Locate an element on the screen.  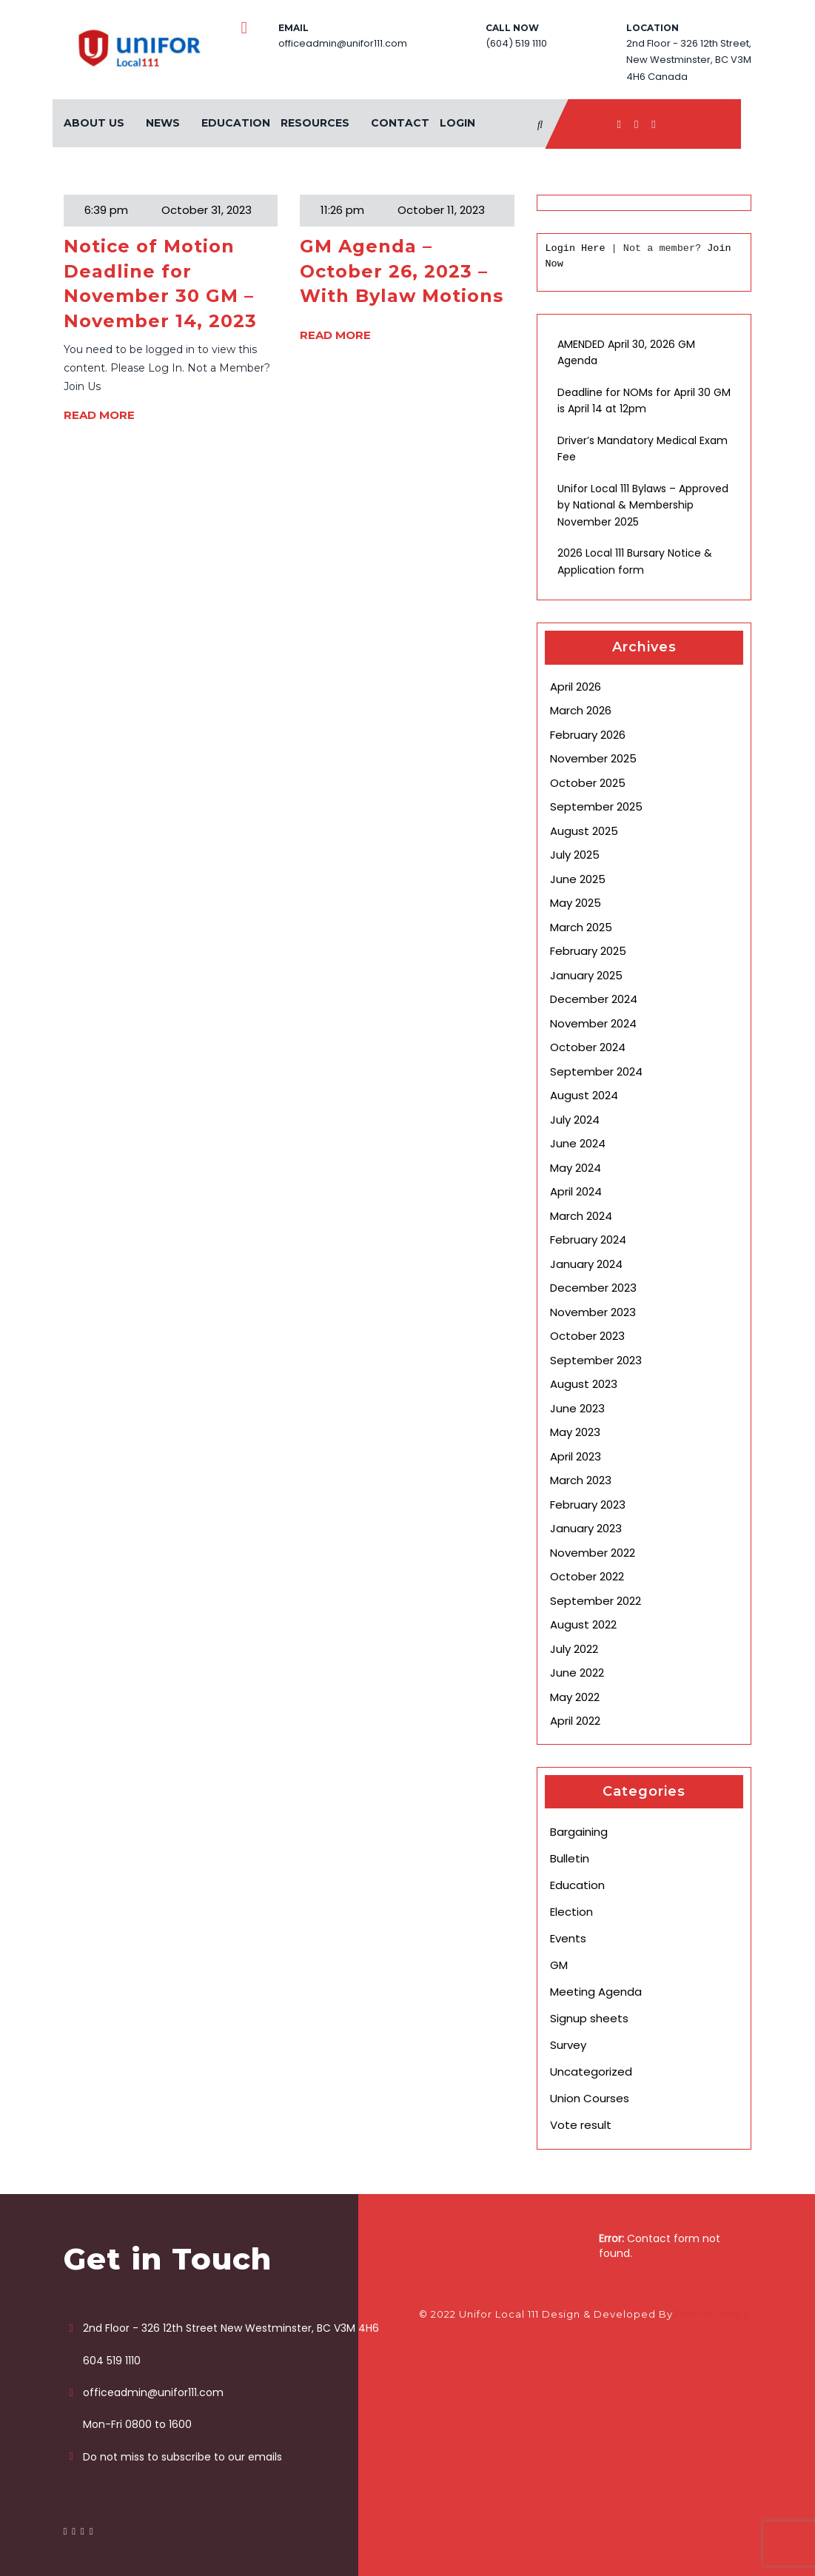
January 2024 is located at coordinates (586, 1264).